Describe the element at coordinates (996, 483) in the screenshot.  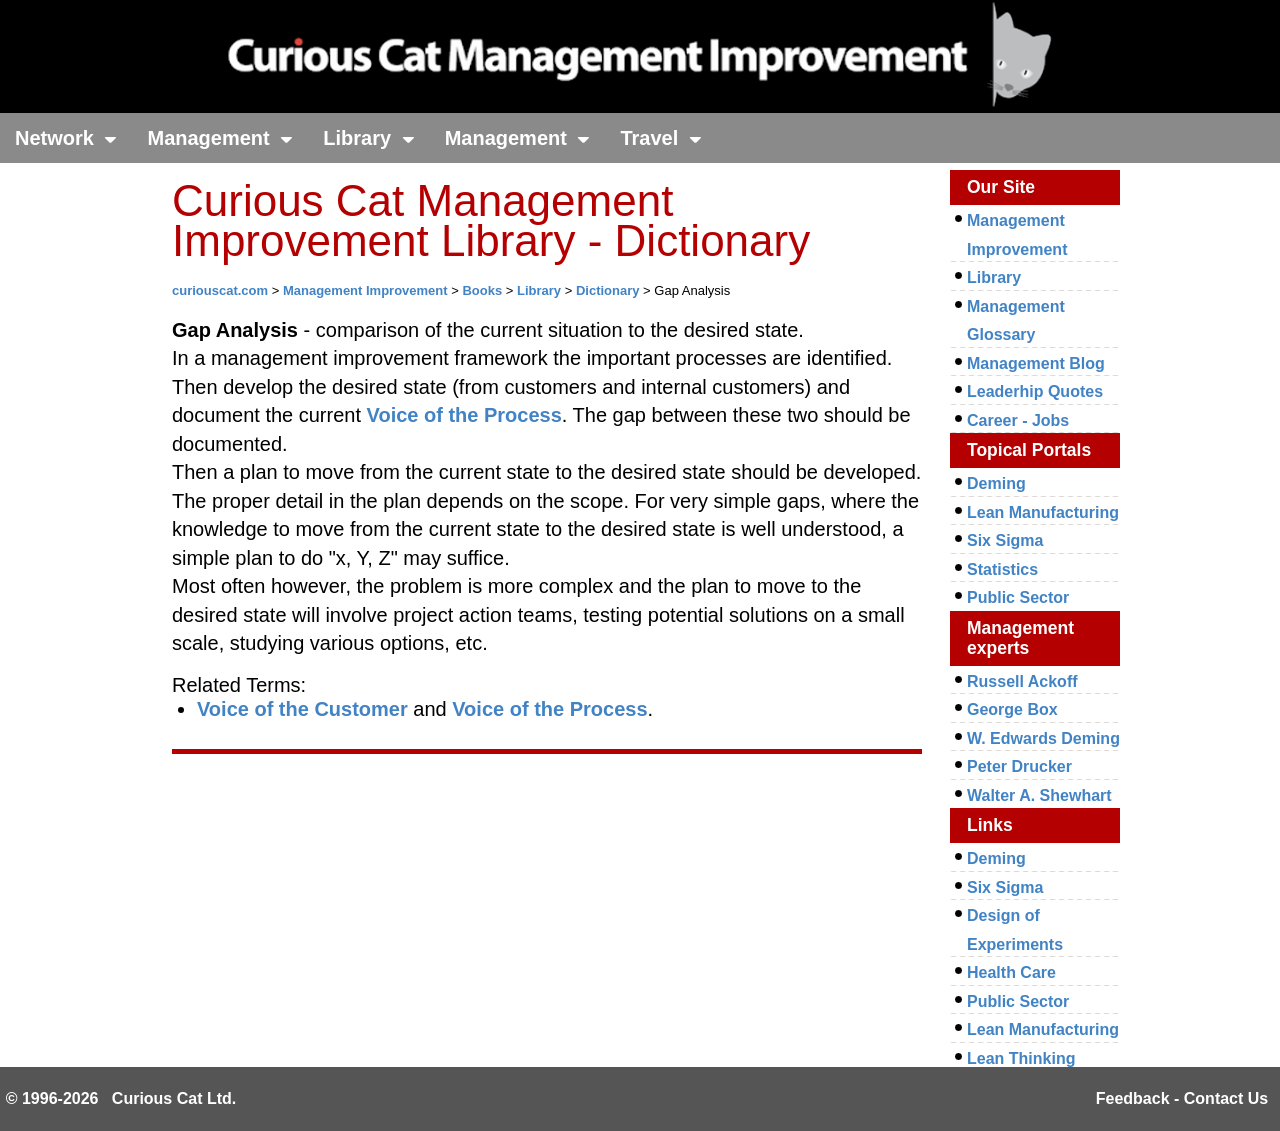
I see `Deming` at that location.